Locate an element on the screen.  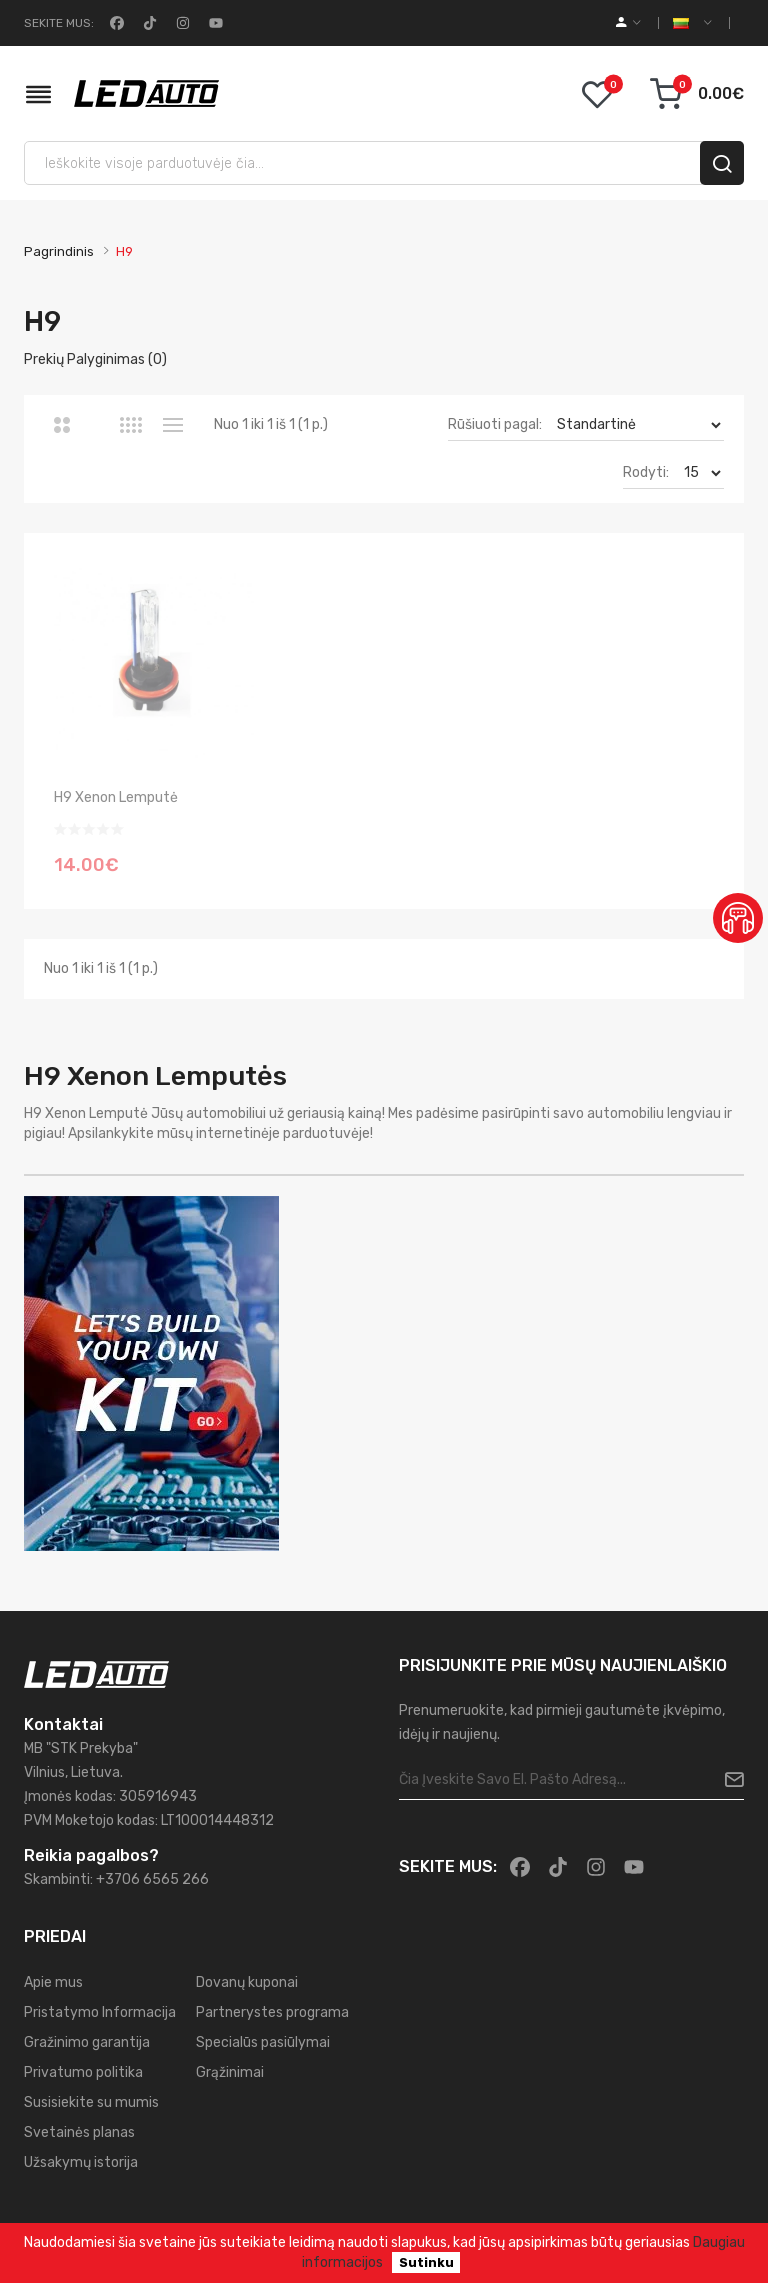
Pristatymo Informacija is located at coordinates (100, 2012).